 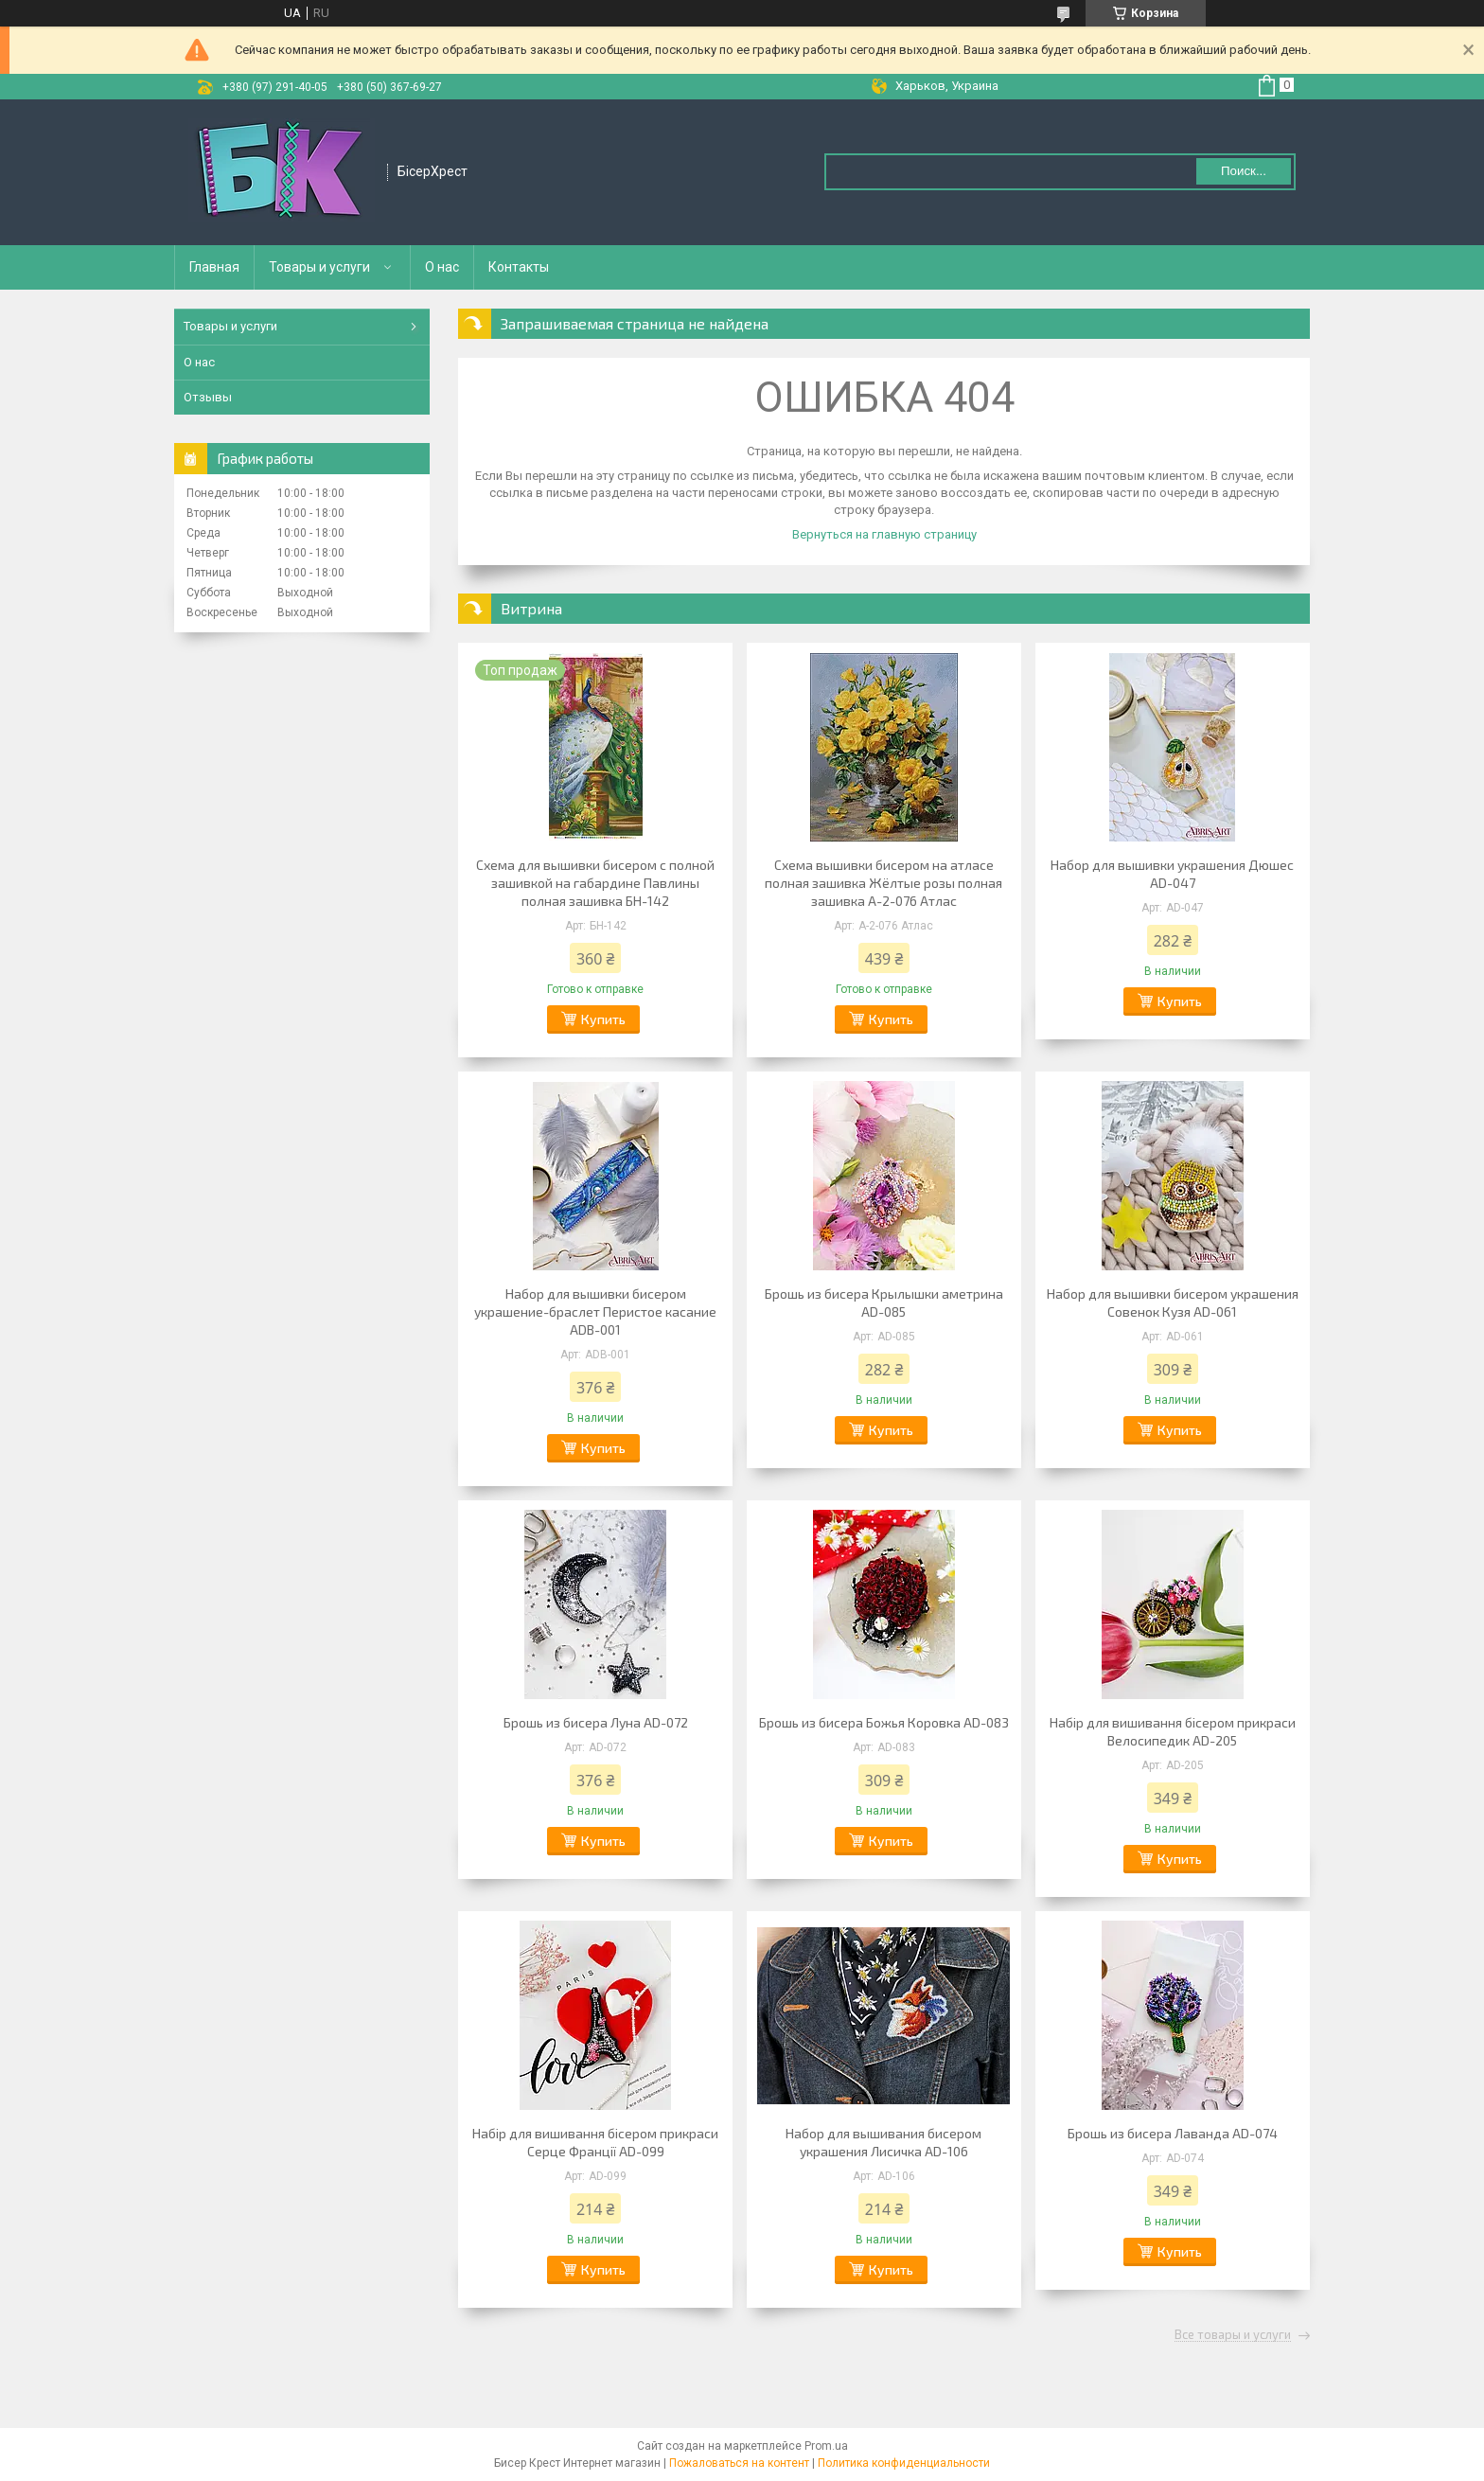 I want to click on Брошь из бисера Лаванда AD-074, so click(x=1173, y=2133).